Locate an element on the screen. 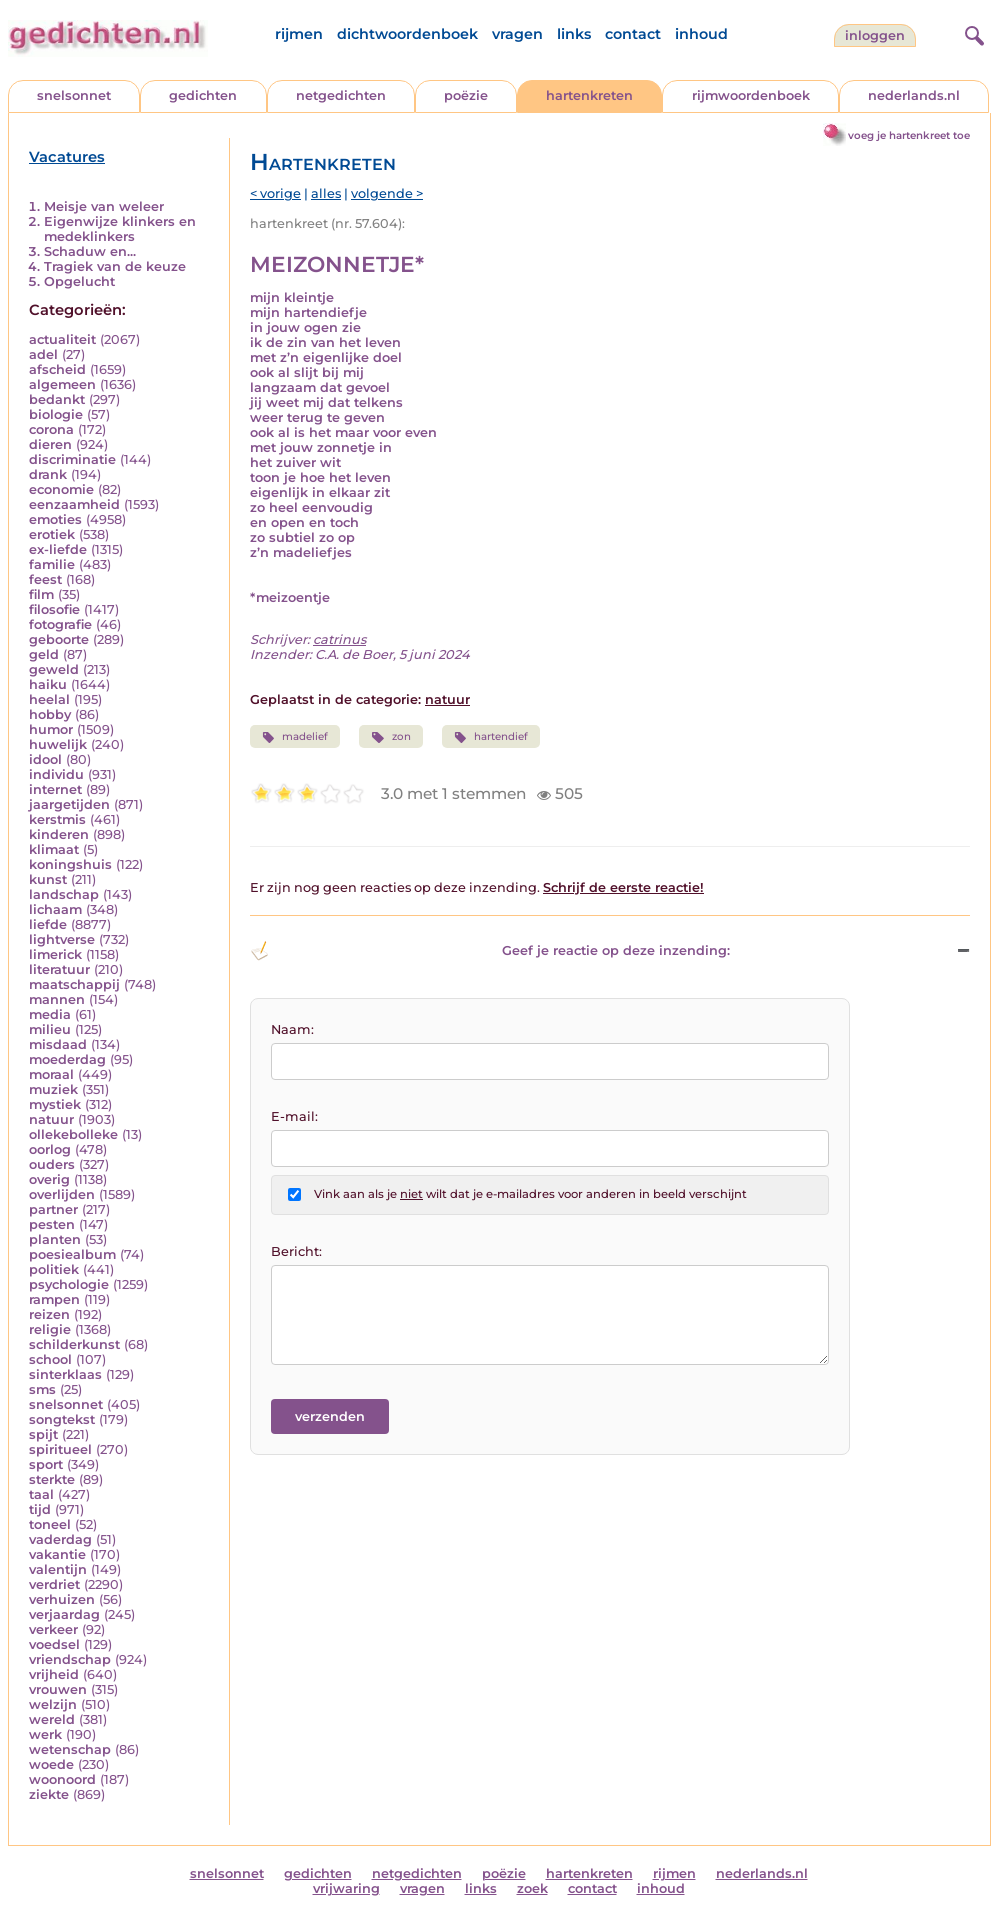  maatschappij is located at coordinates (74, 984).